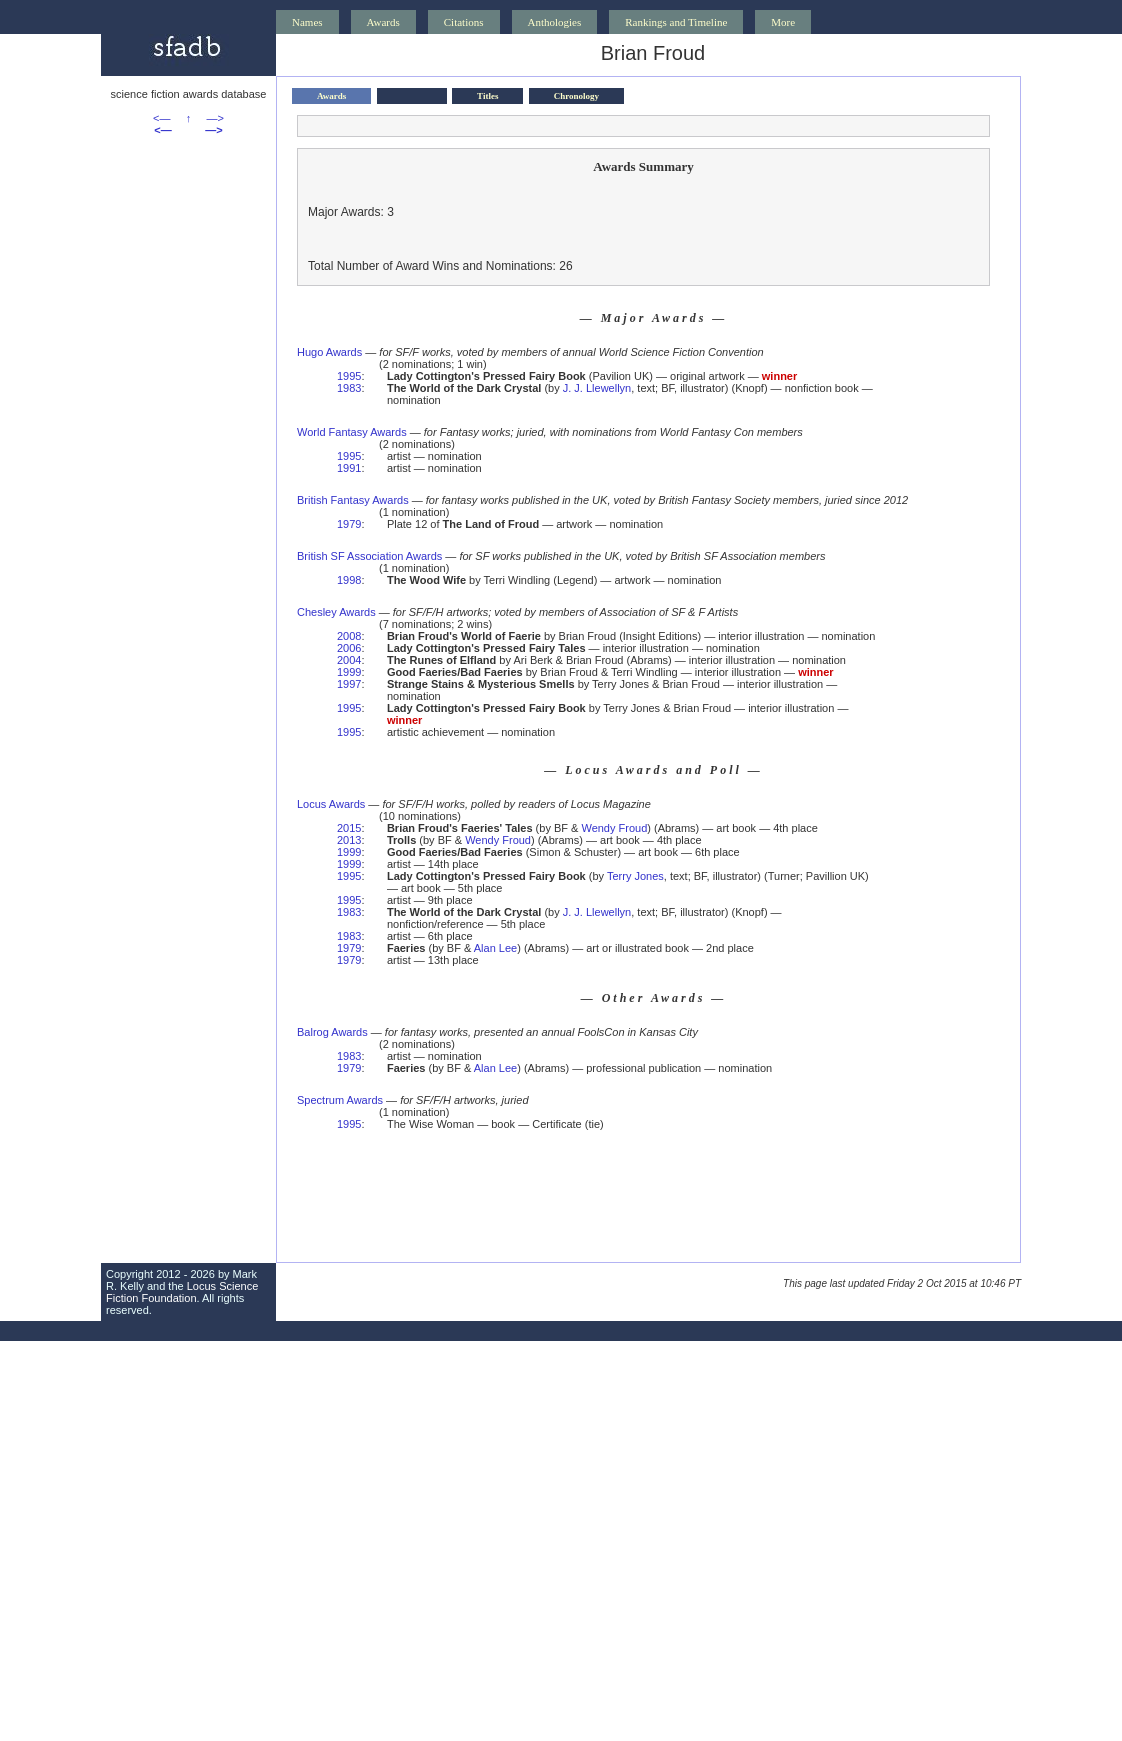 The image size is (1122, 1741). What do you see at coordinates (464, 22) in the screenshot?
I see `Citations` at bounding box center [464, 22].